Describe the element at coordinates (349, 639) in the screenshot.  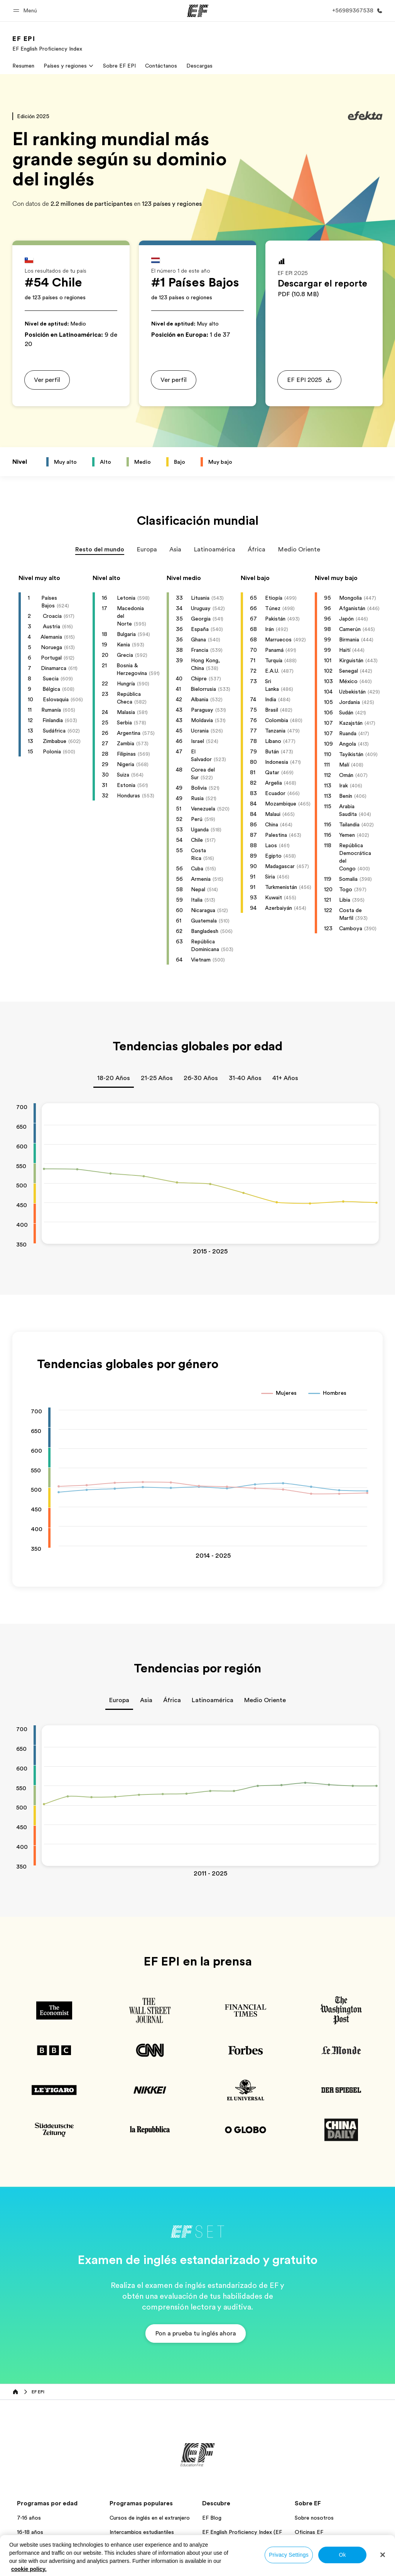
I see `Birmania` at that location.